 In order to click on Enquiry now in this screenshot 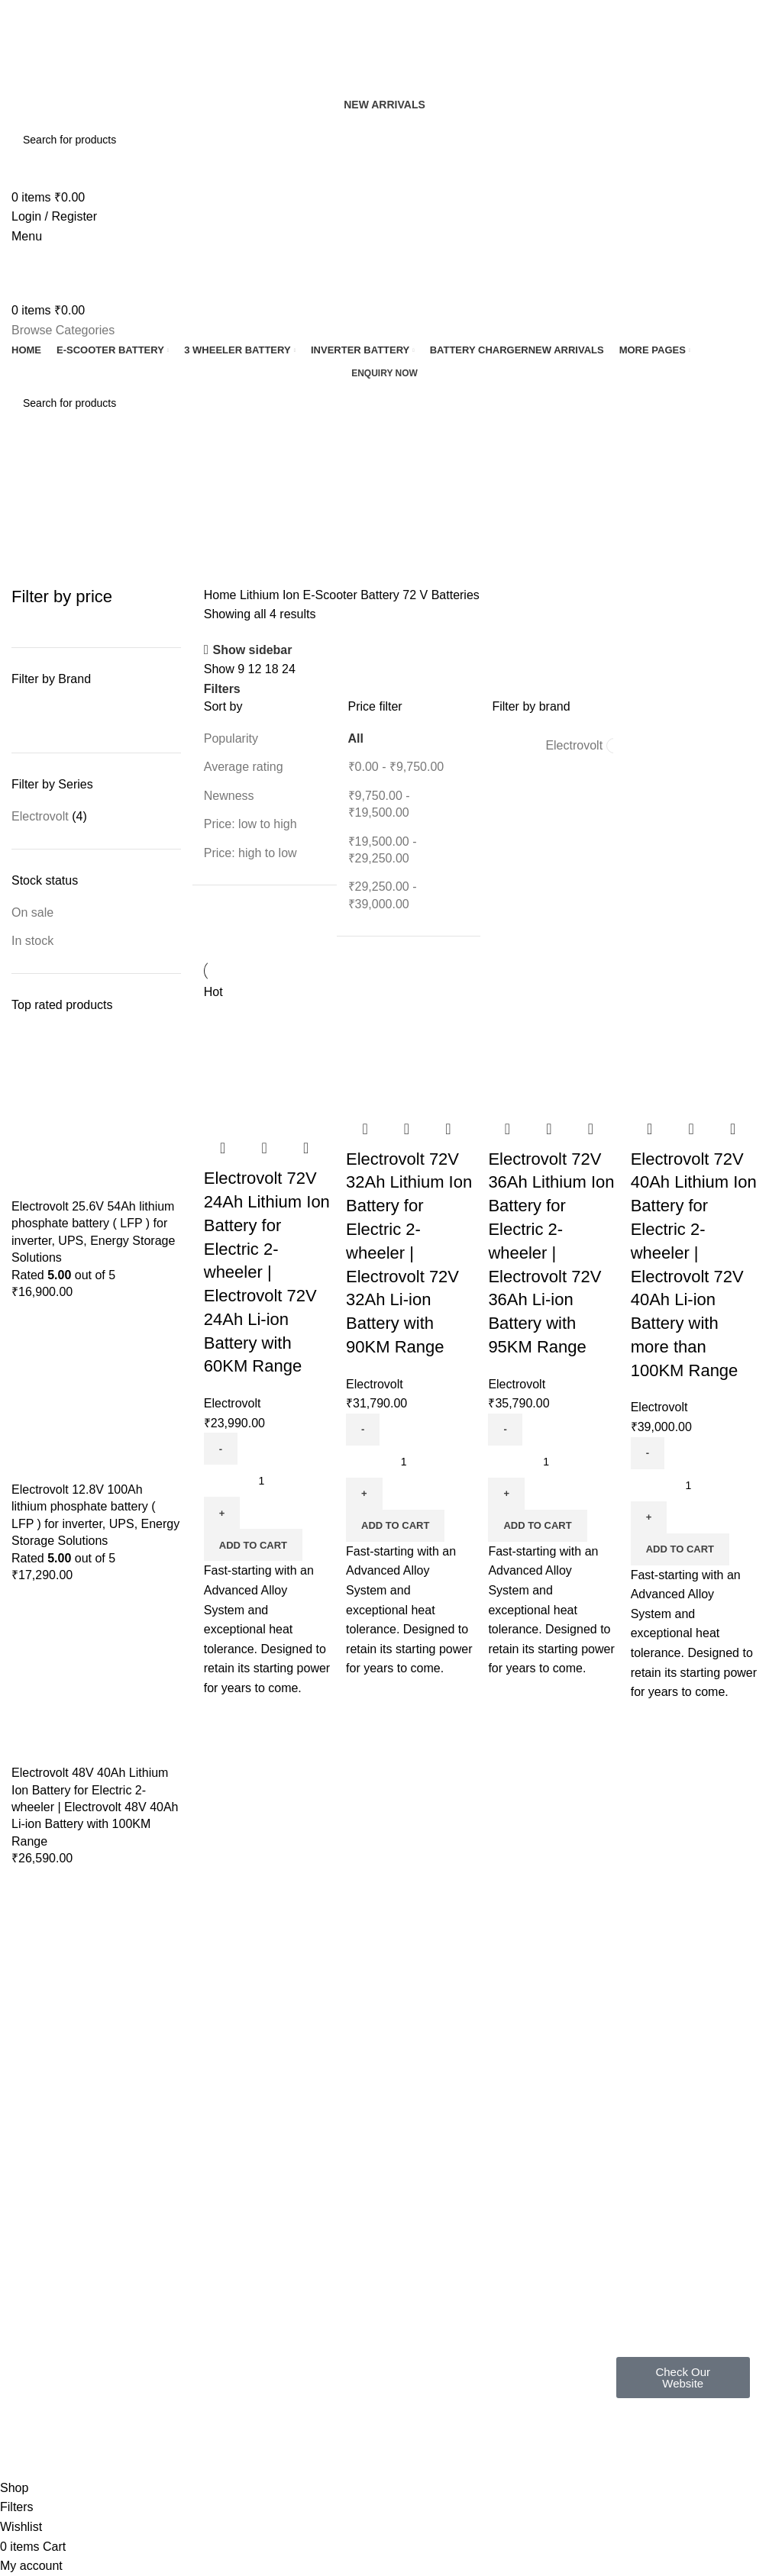, I will do `click(384, 373)`.